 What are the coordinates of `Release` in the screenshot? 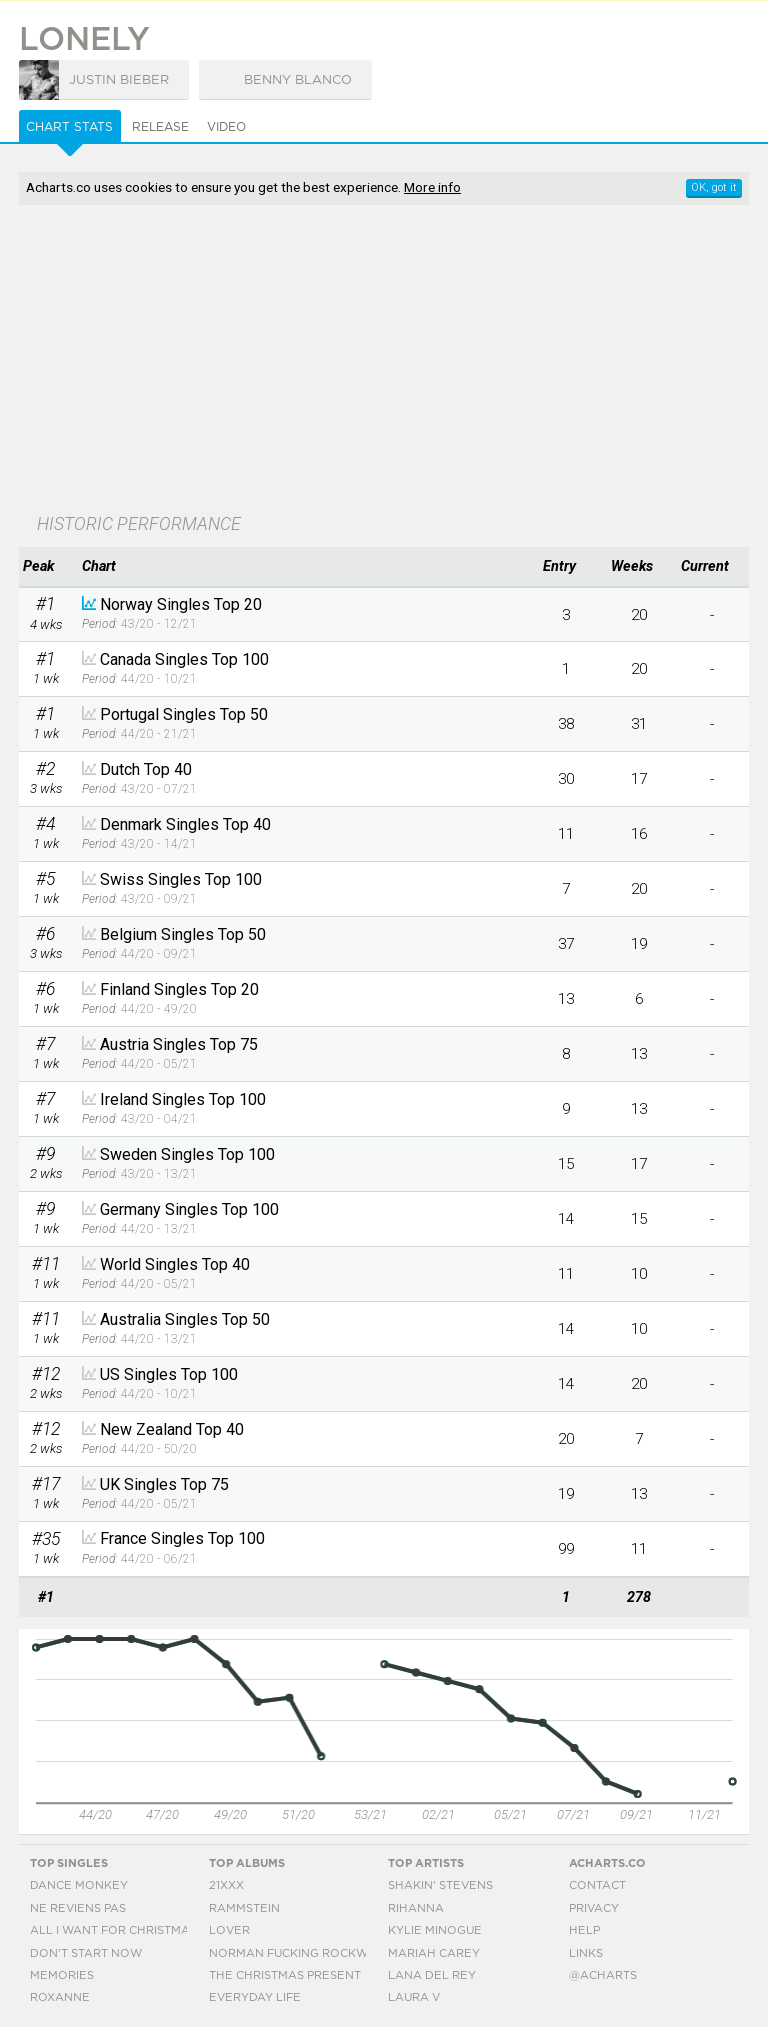 It's located at (160, 127).